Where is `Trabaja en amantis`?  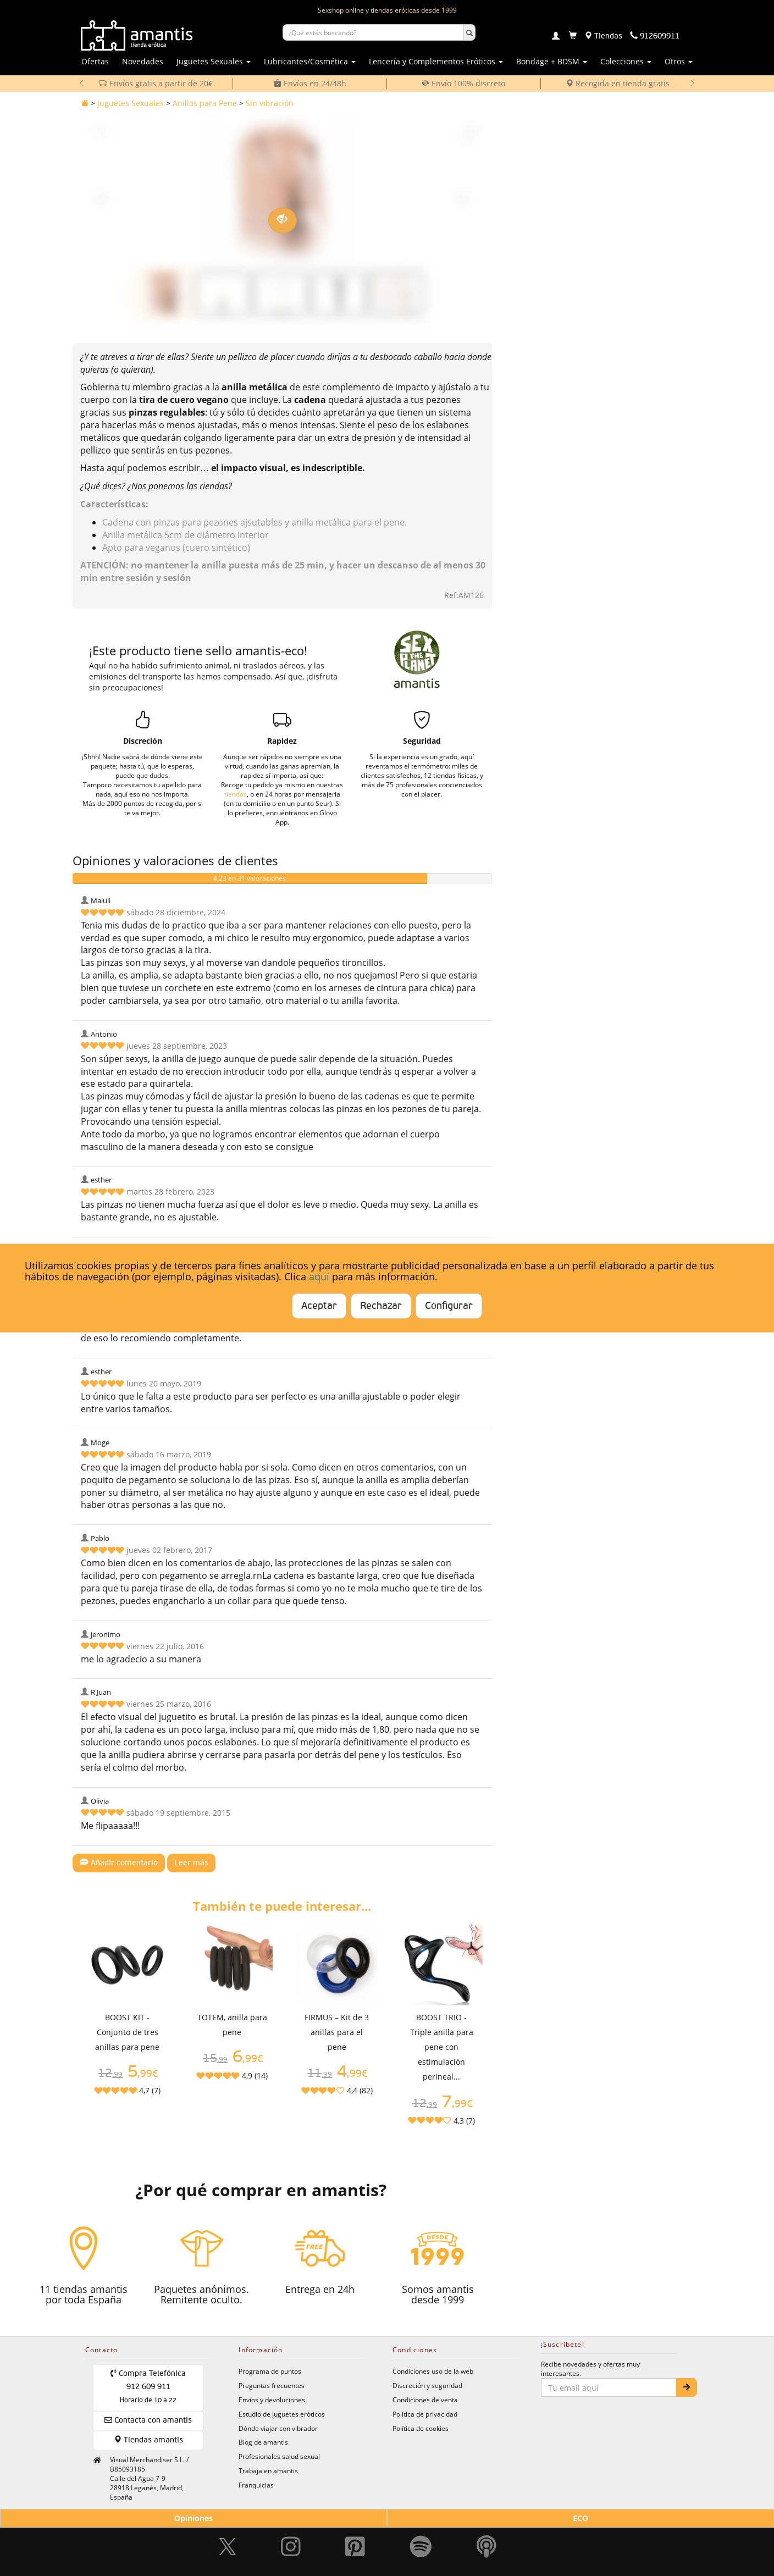
Trabaja en amantis is located at coordinates (268, 2470).